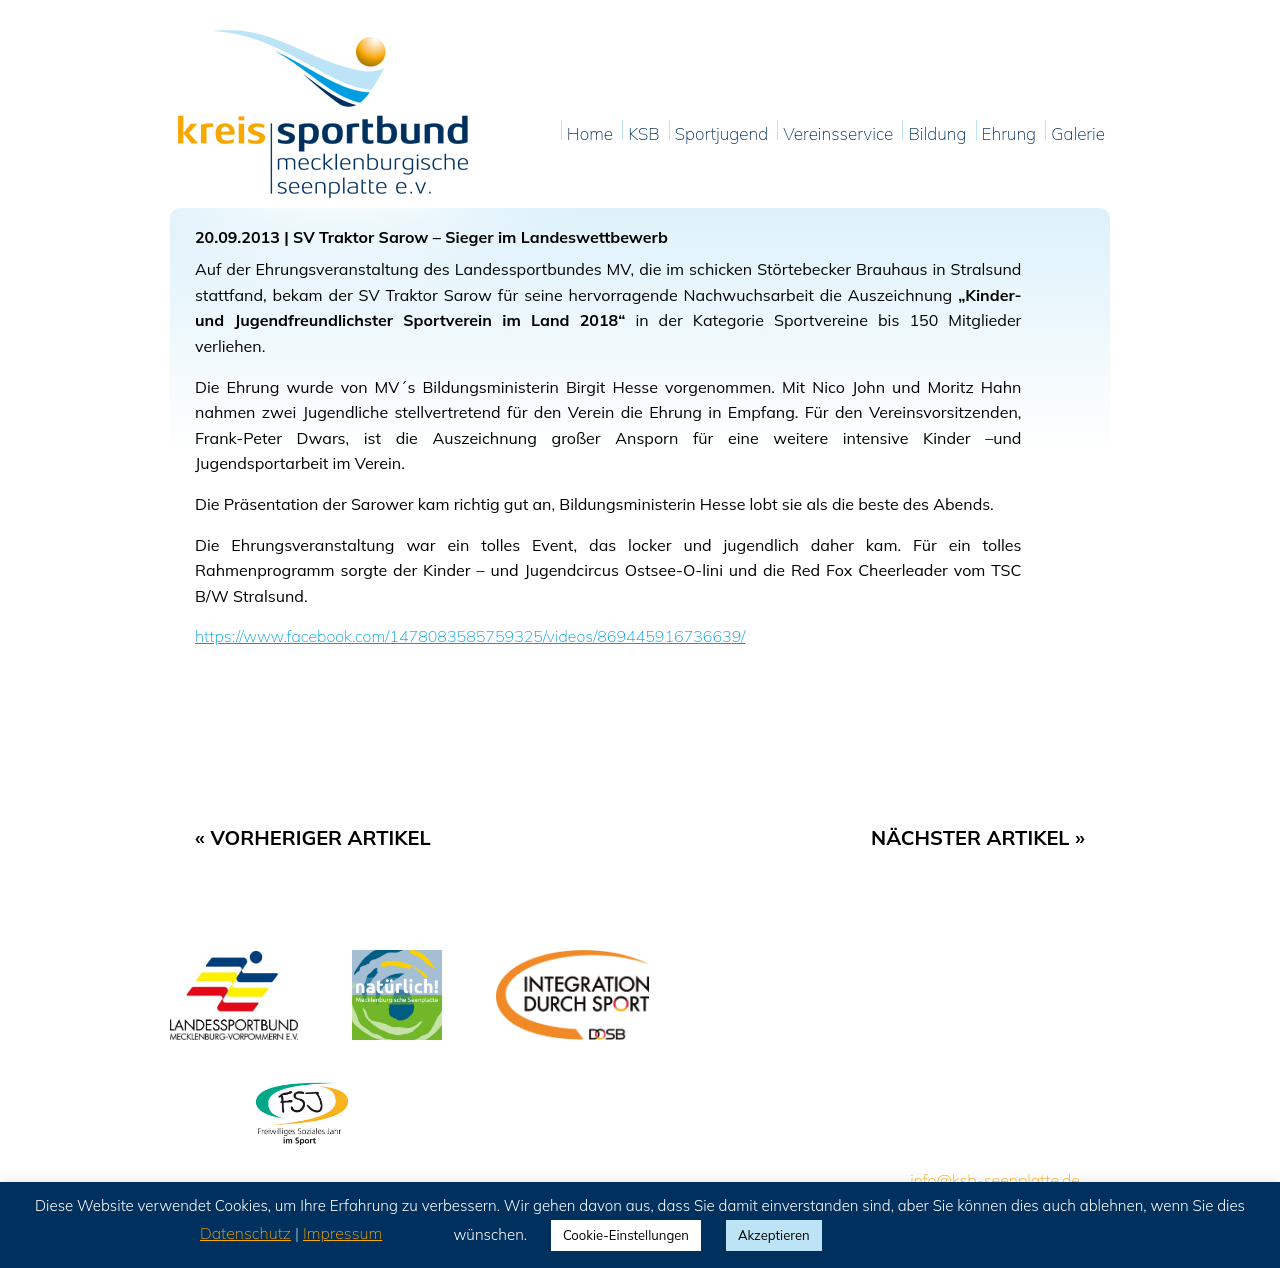  I want to click on Akzeptieren [button], so click(774, 1235).